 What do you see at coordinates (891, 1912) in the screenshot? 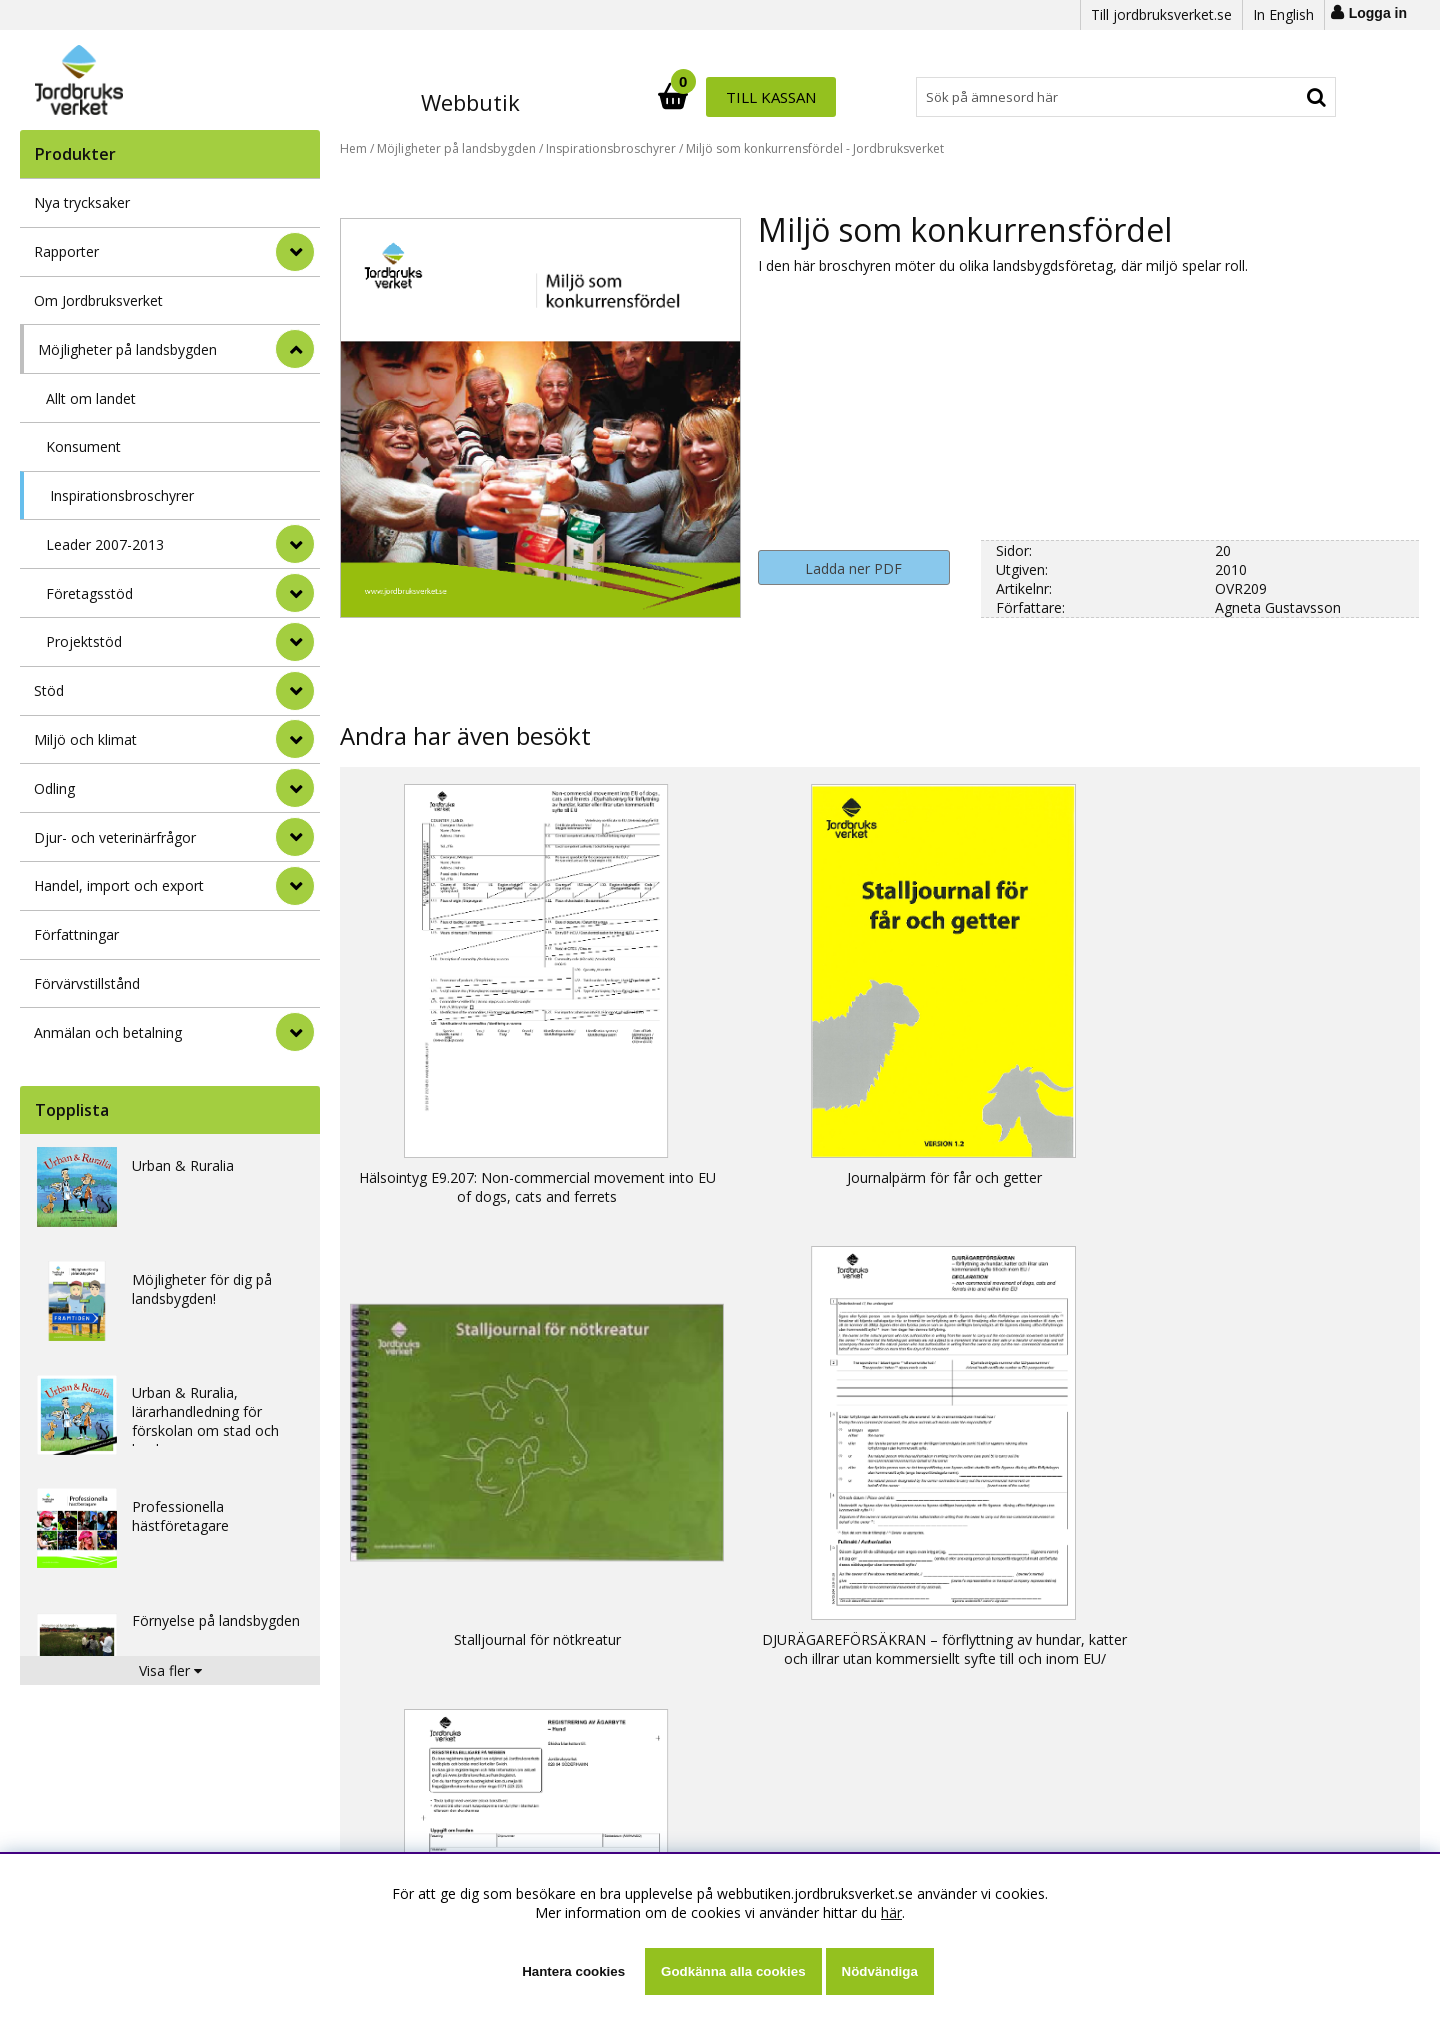
I see `här` at bounding box center [891, 1912].